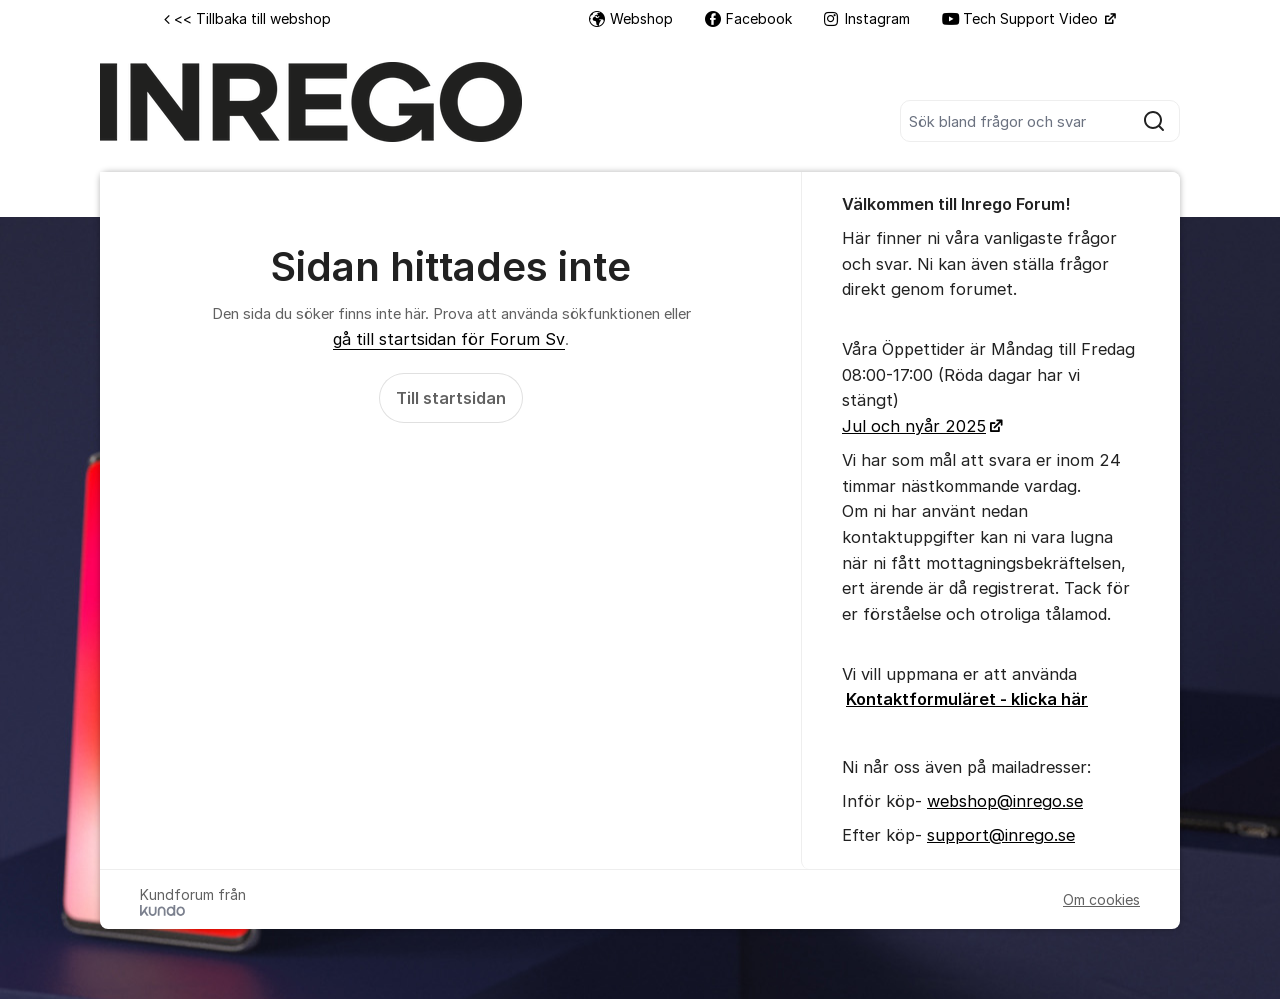  Describe the element at coordinates (1001, 835) in the screenshot. I see `support@inrego.se` at that location.